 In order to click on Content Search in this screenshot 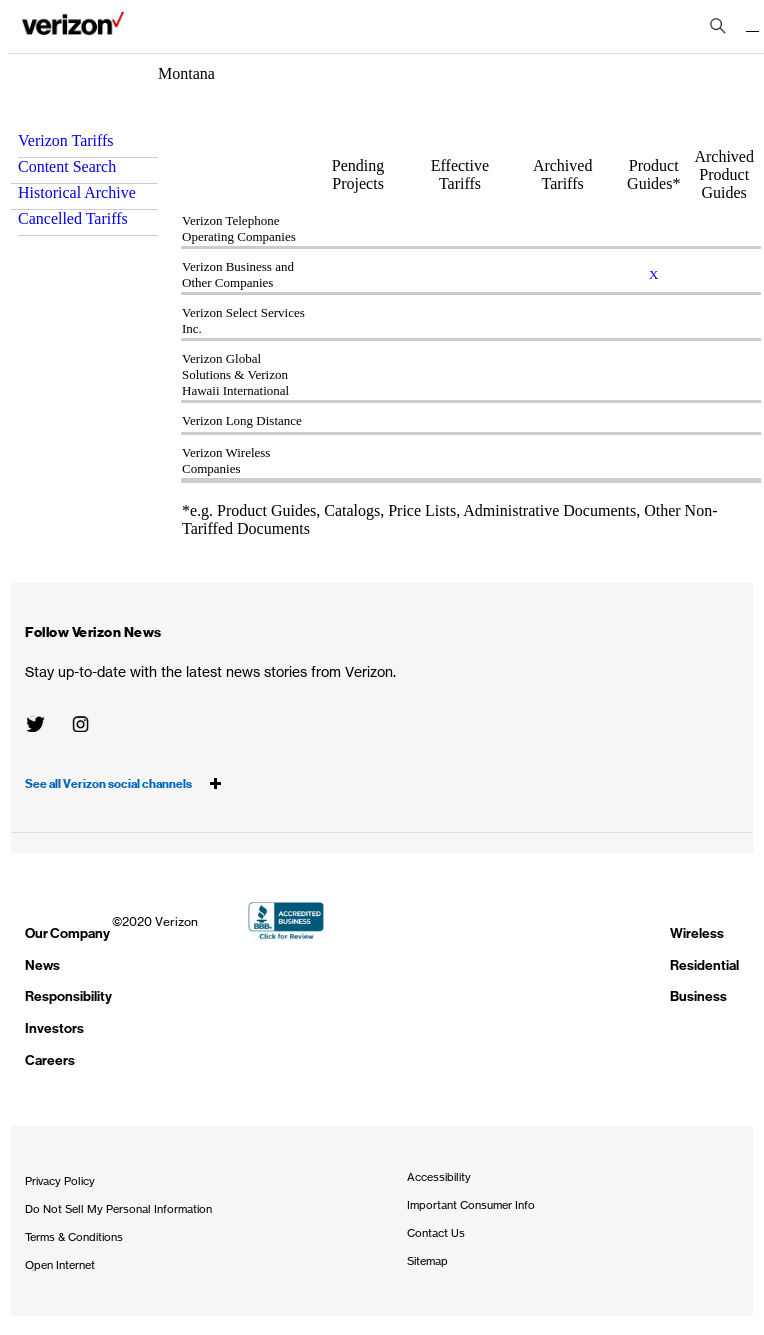, I will do `click(67, 166)`.